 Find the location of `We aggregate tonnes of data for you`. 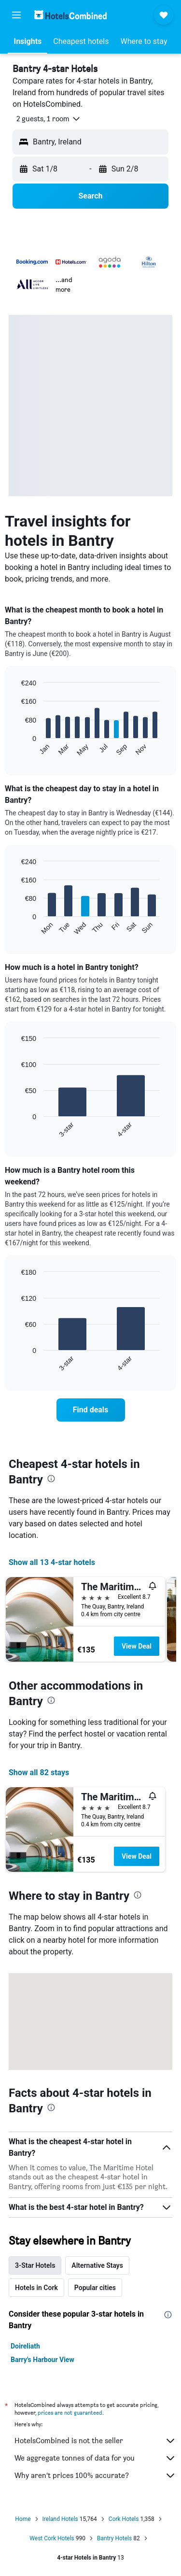

We aggregate tonnes of data for you is located at coordinates (95, 2458).